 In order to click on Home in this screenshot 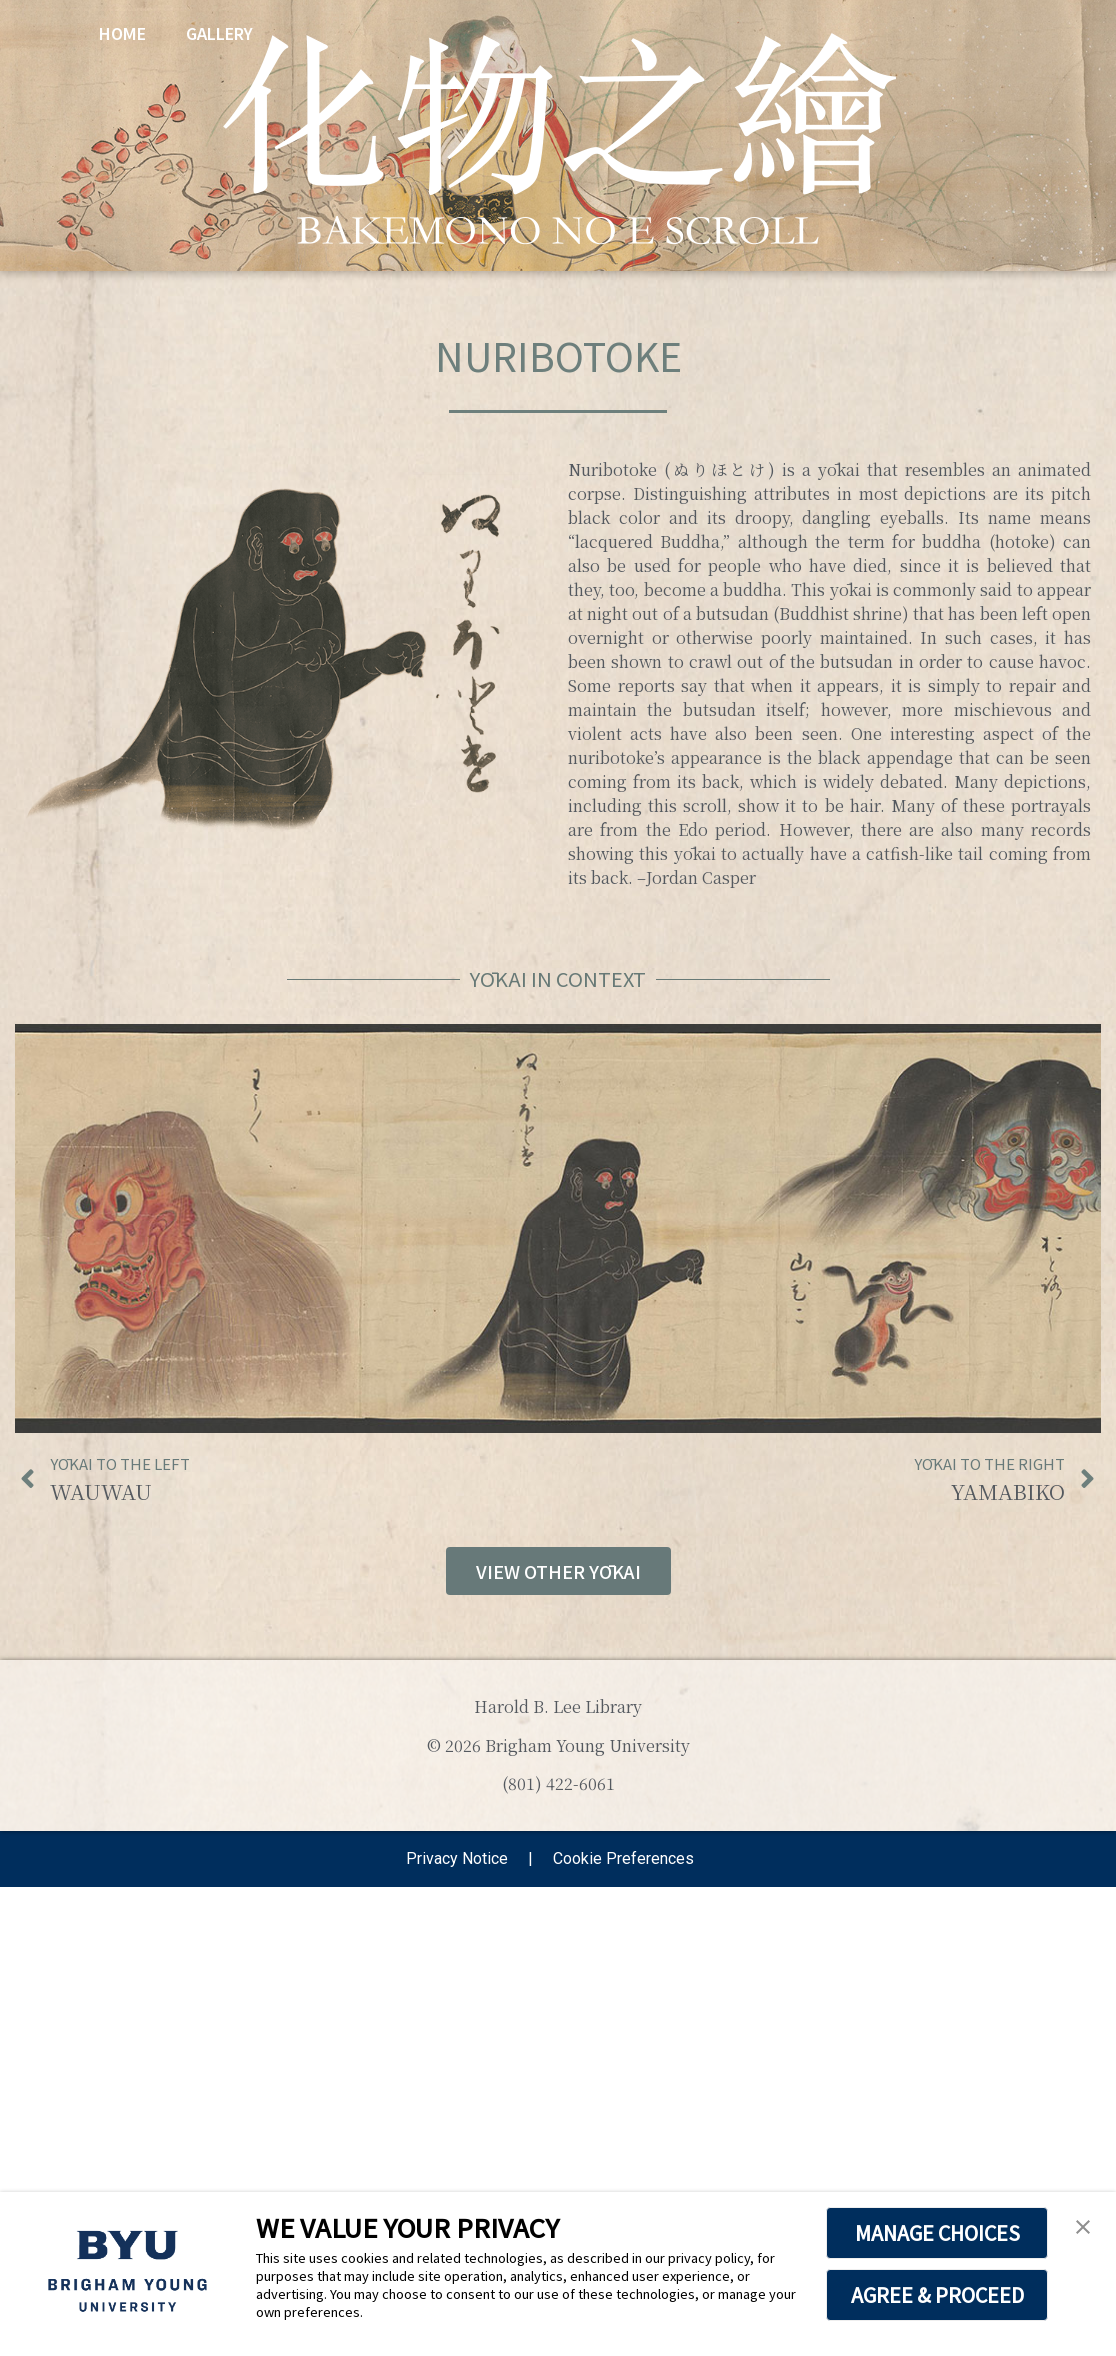, I will do `click(122, 33)`.